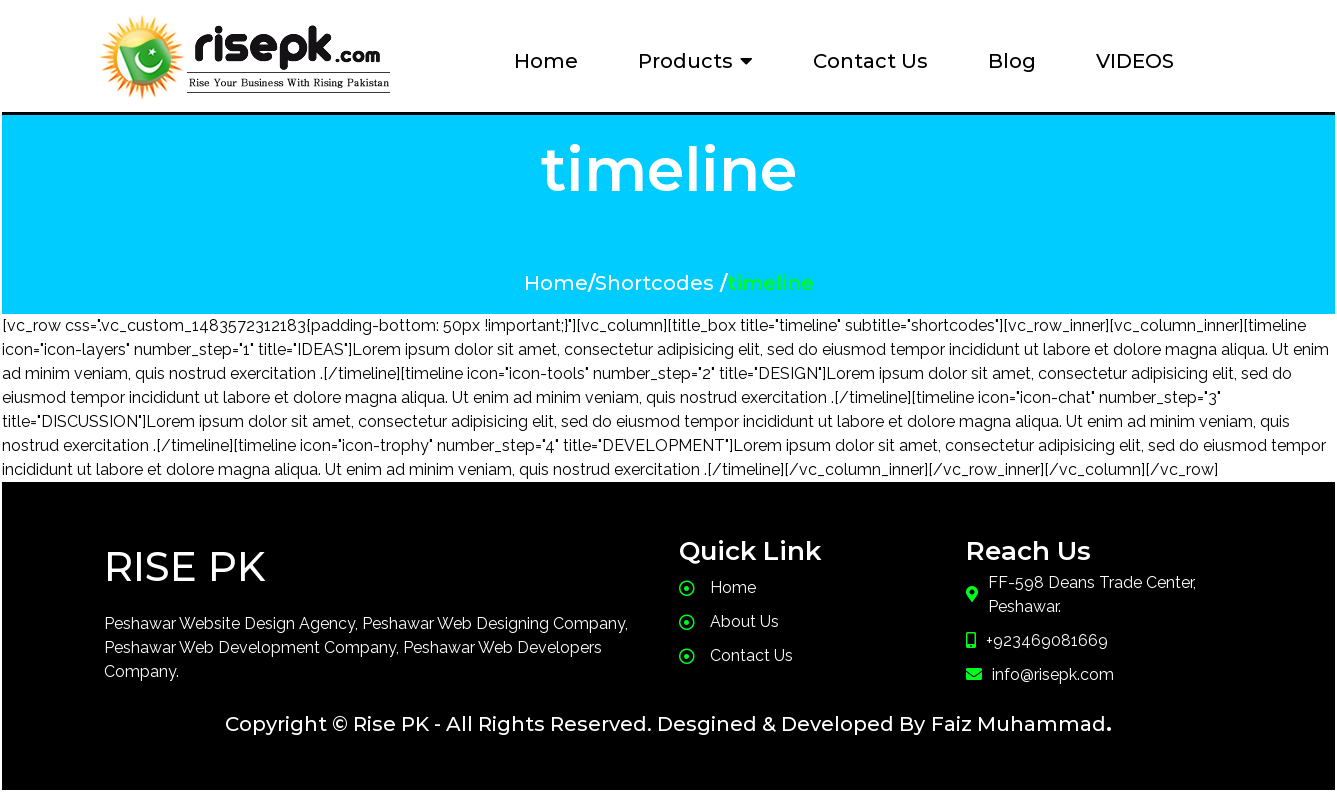 This screenshot has width=1337, height=792. I want to click on Faiz Muhammad, so click(1018, 724).